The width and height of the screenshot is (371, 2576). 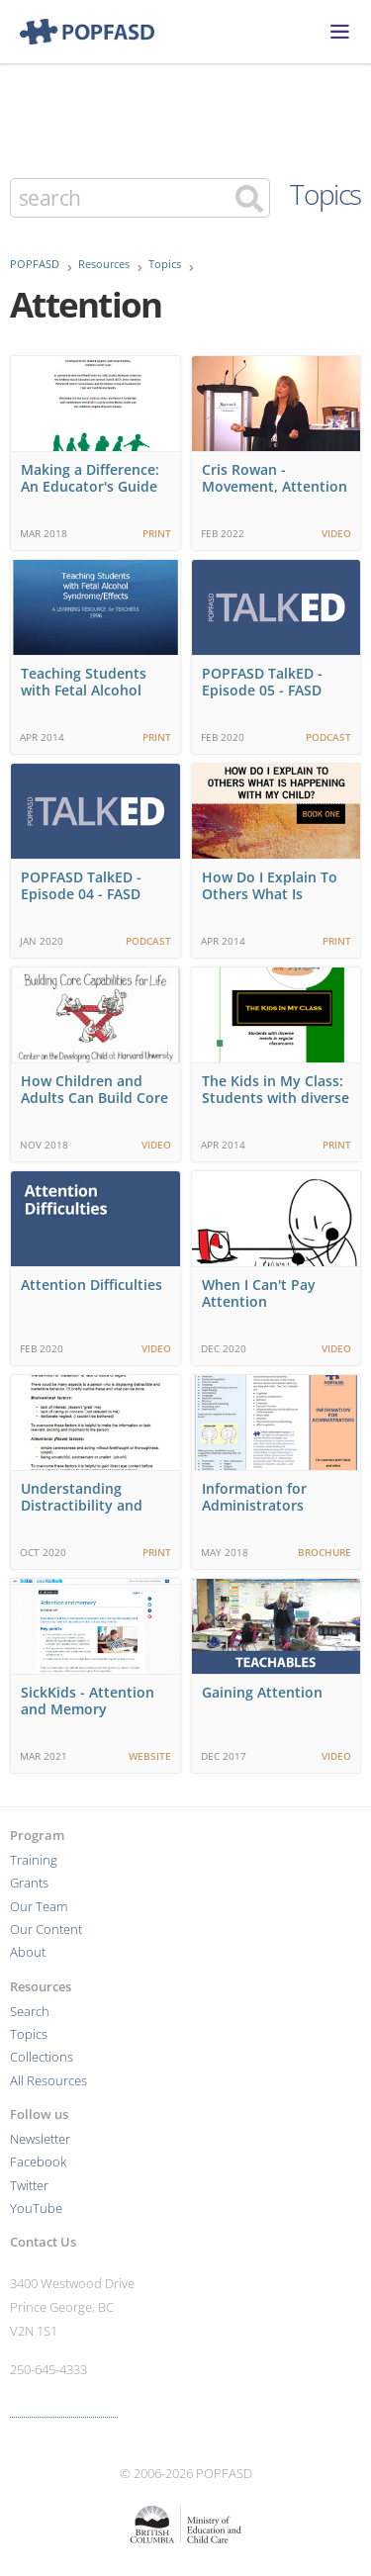 What do you see at coordinates (104, 264) in the screenshot?
I see `Resources` at bounding box center [104, 264].